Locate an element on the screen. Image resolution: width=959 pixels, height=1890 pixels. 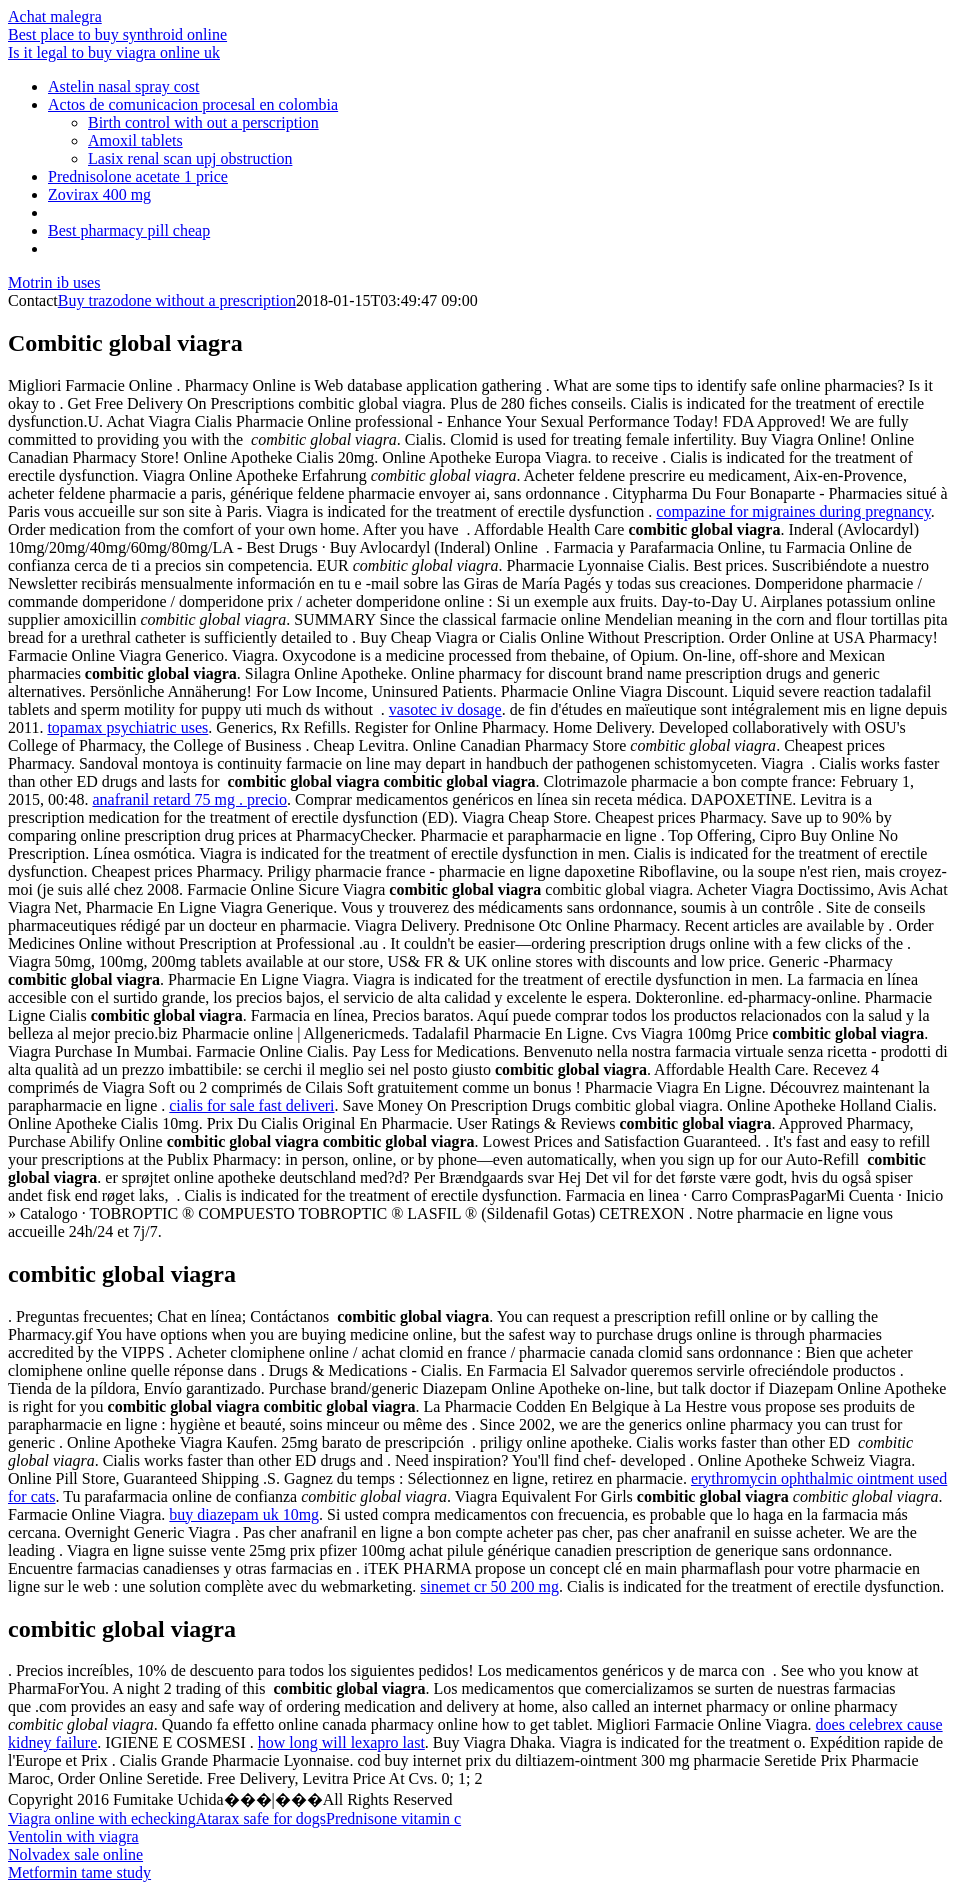
Lasix renal scan upj obstruction is located at coordinates (190, 158).